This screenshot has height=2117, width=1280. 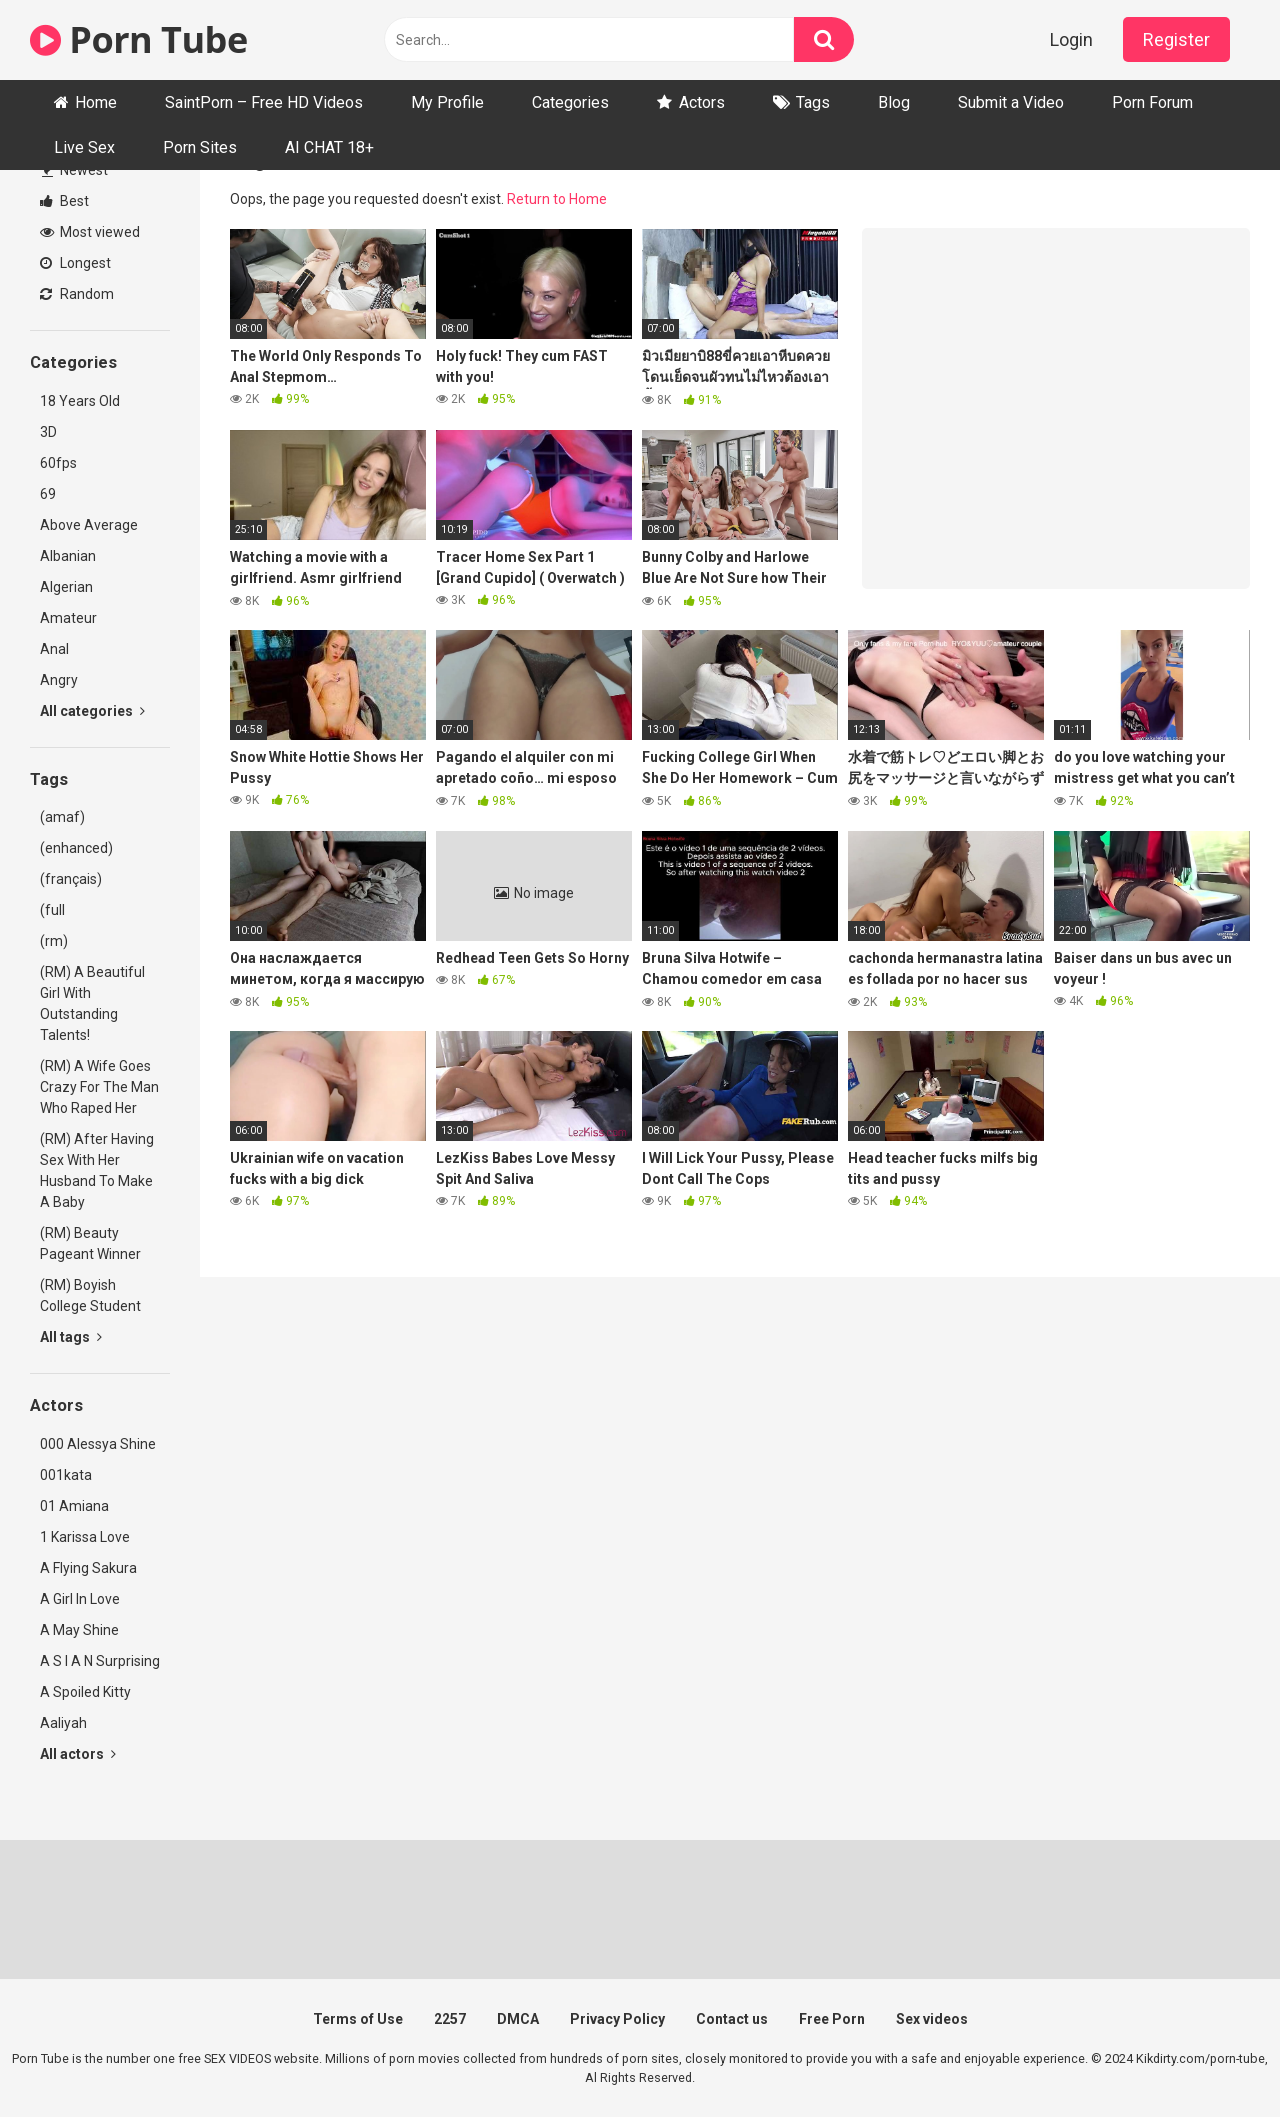 I want to click on Tags, so click(x=813, y=102).